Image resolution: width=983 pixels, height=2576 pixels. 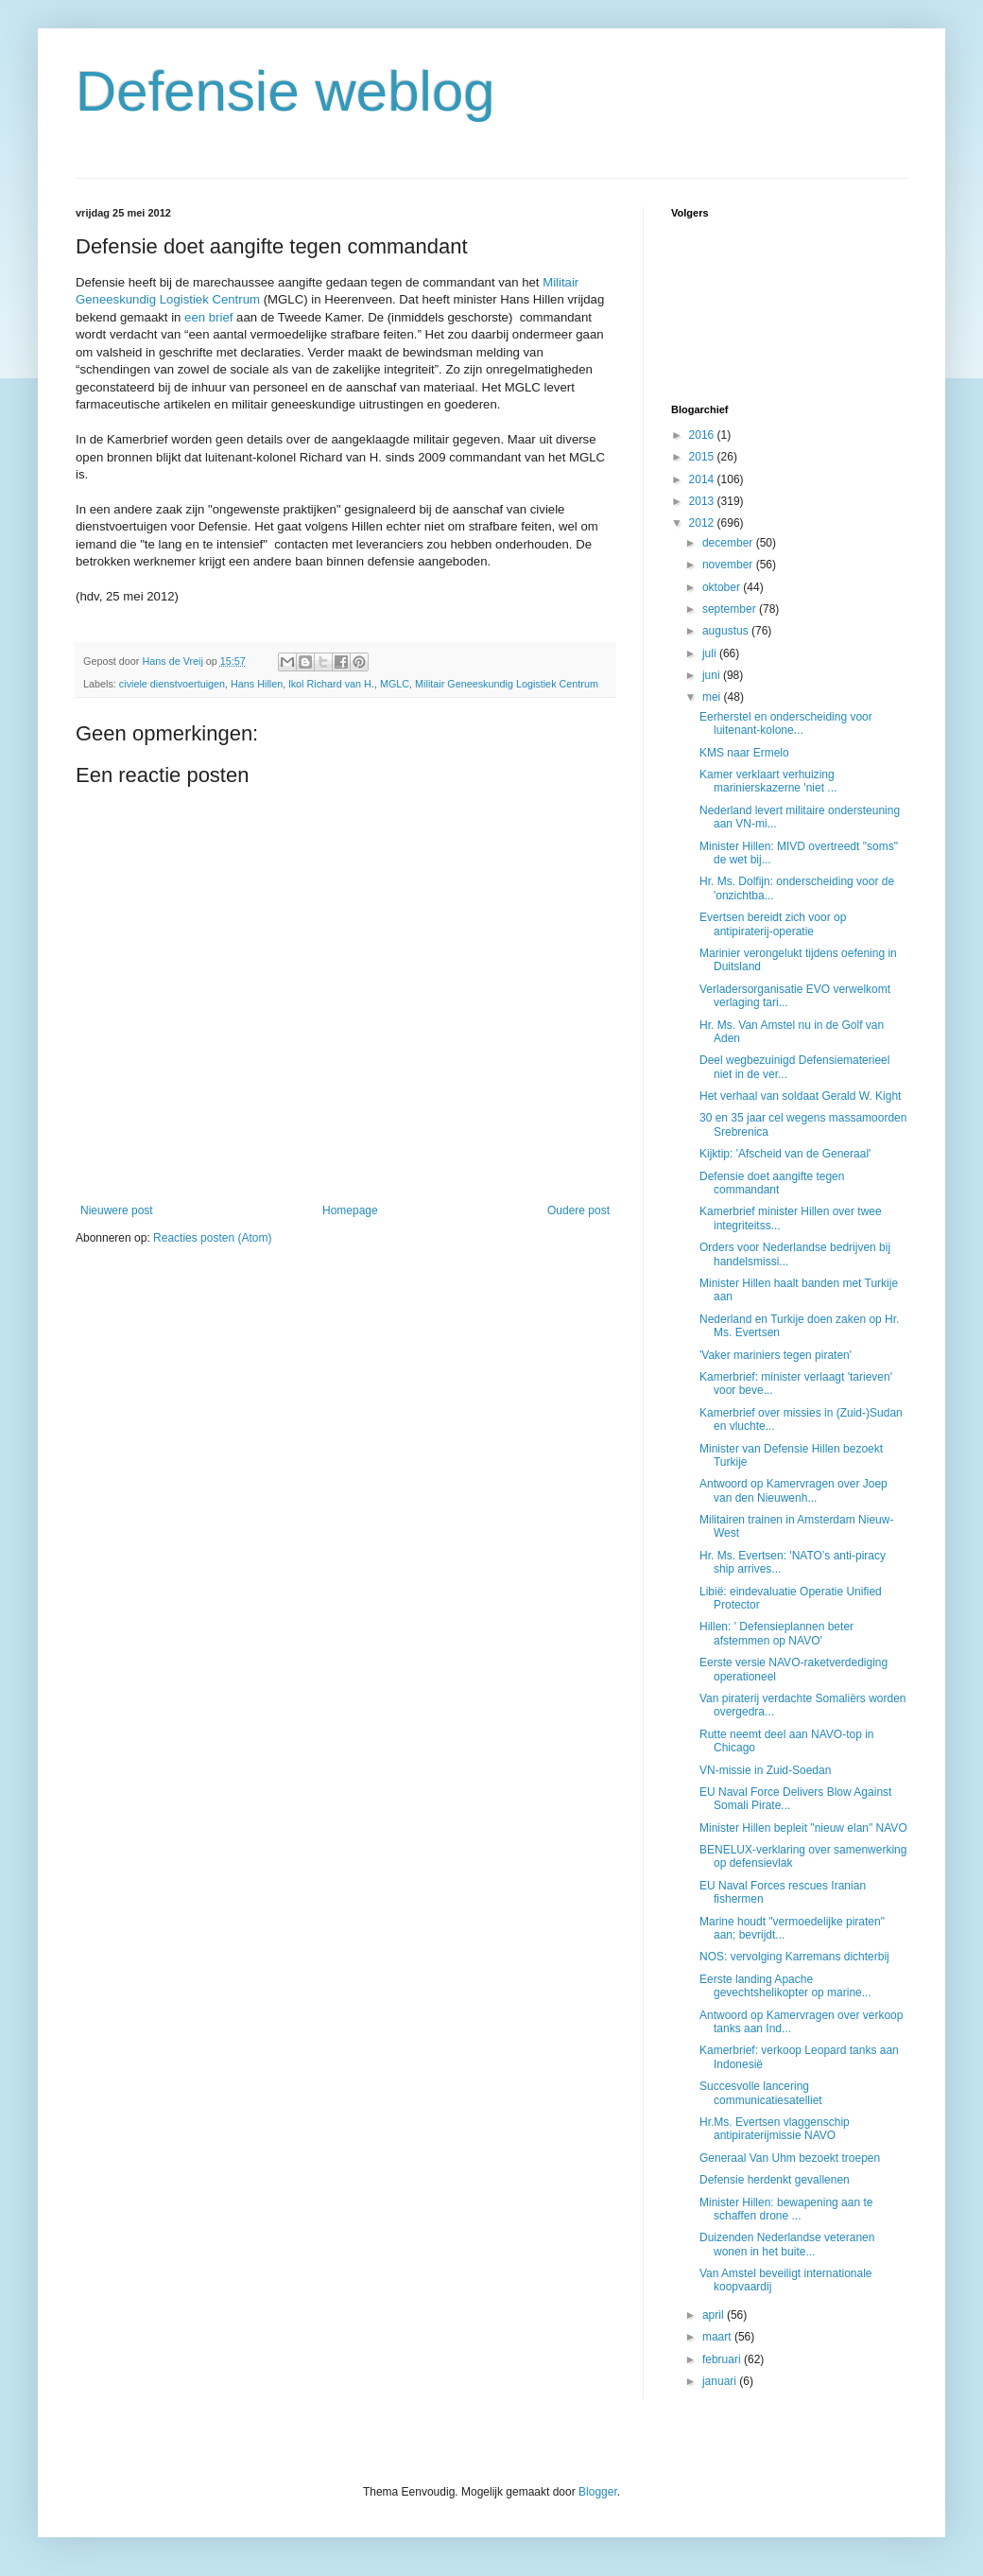 What do you see at coordinates (722, 587) in the screenshot?
I see `oktober` at bounding box center [722, 587].